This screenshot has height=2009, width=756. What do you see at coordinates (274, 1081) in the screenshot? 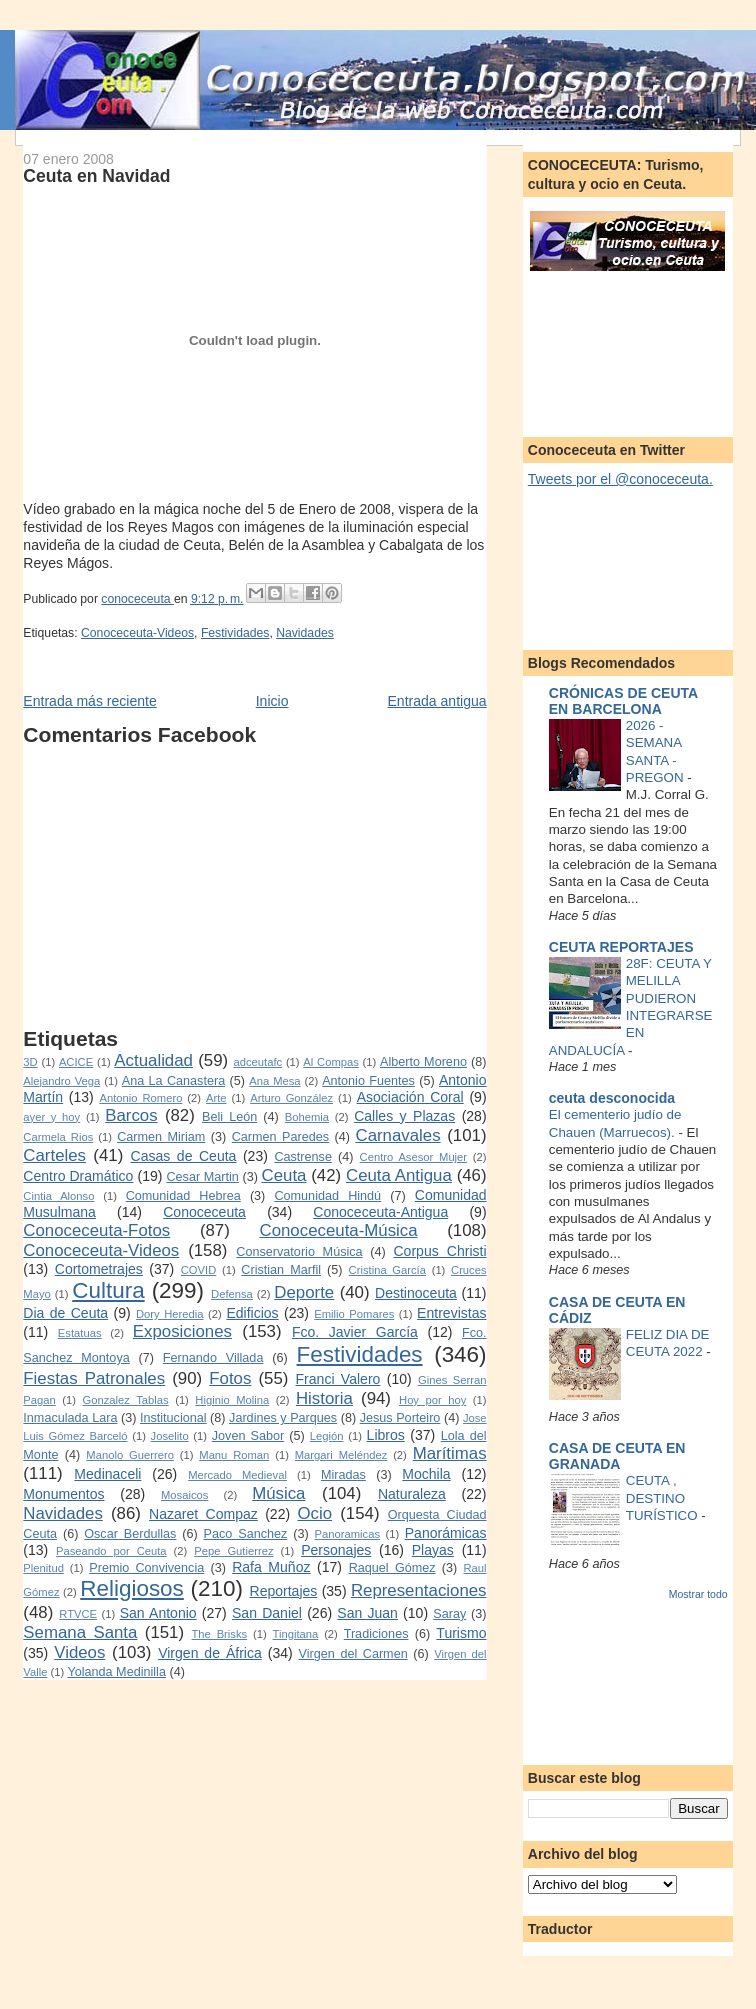
I see `Ana Mesa` at bounding box center [274, 1081].